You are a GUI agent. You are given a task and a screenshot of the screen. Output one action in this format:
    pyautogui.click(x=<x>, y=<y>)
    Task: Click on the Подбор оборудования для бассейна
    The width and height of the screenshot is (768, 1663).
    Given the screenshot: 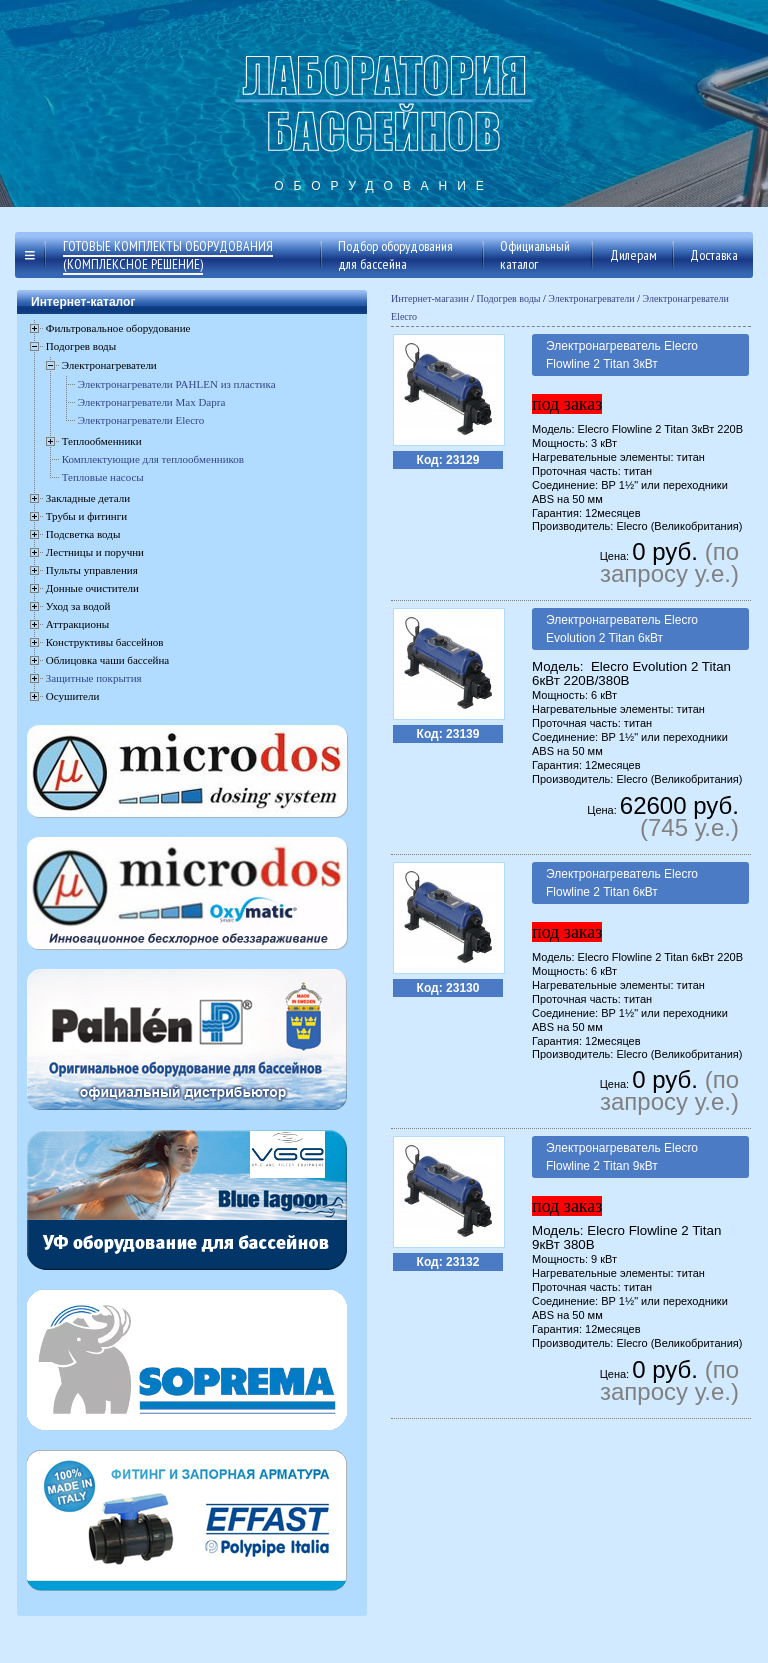 What is the action you would take?
    pyautogui.click(x=395, y=255)
    